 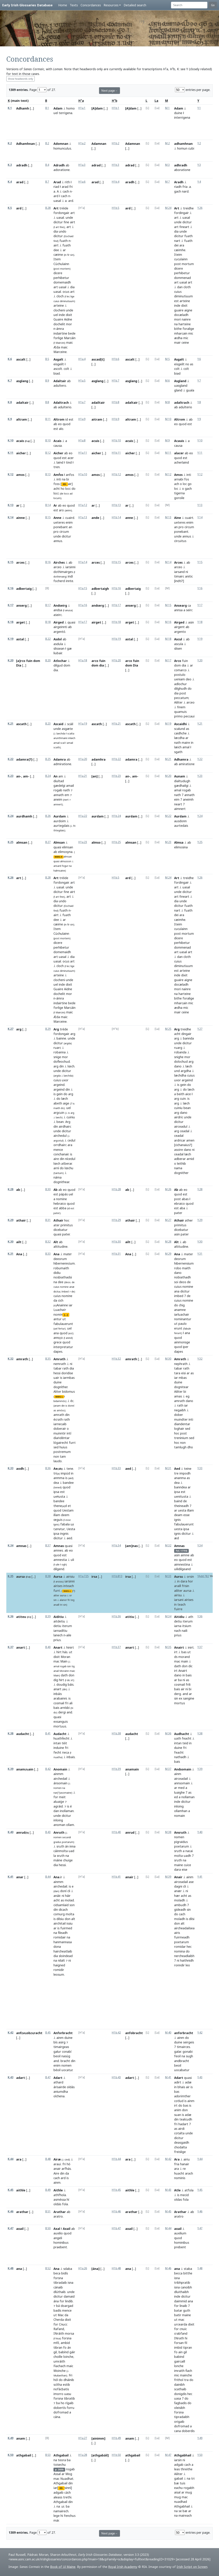 I want to click on adhradh, so click(x=180, y=165).